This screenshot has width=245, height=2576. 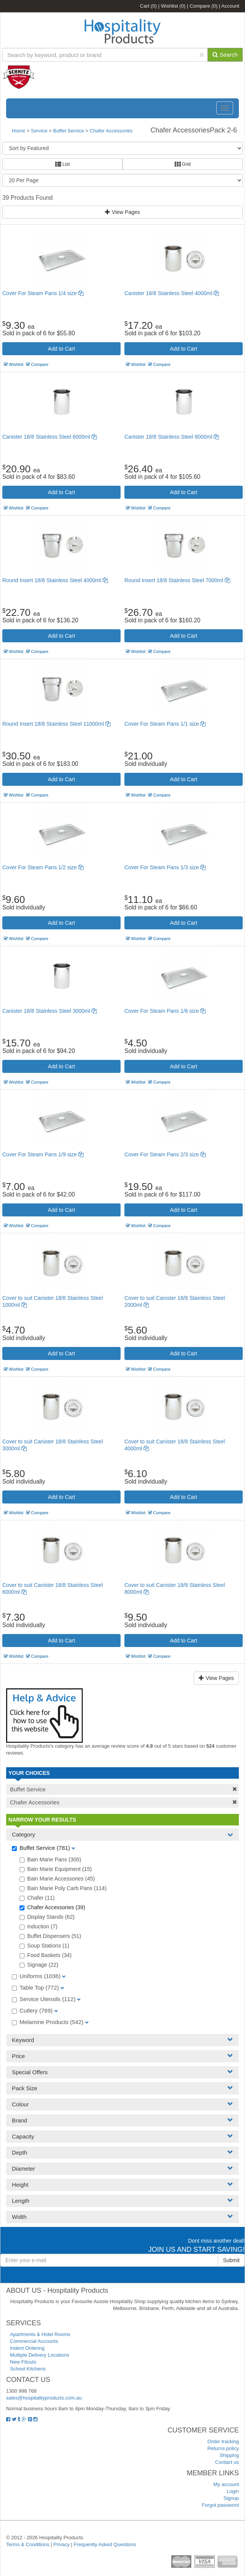 What do you see at coordinates (223, 2441) in the screenshot?
I see `Order tracking` at bounding box center [223, 2441].